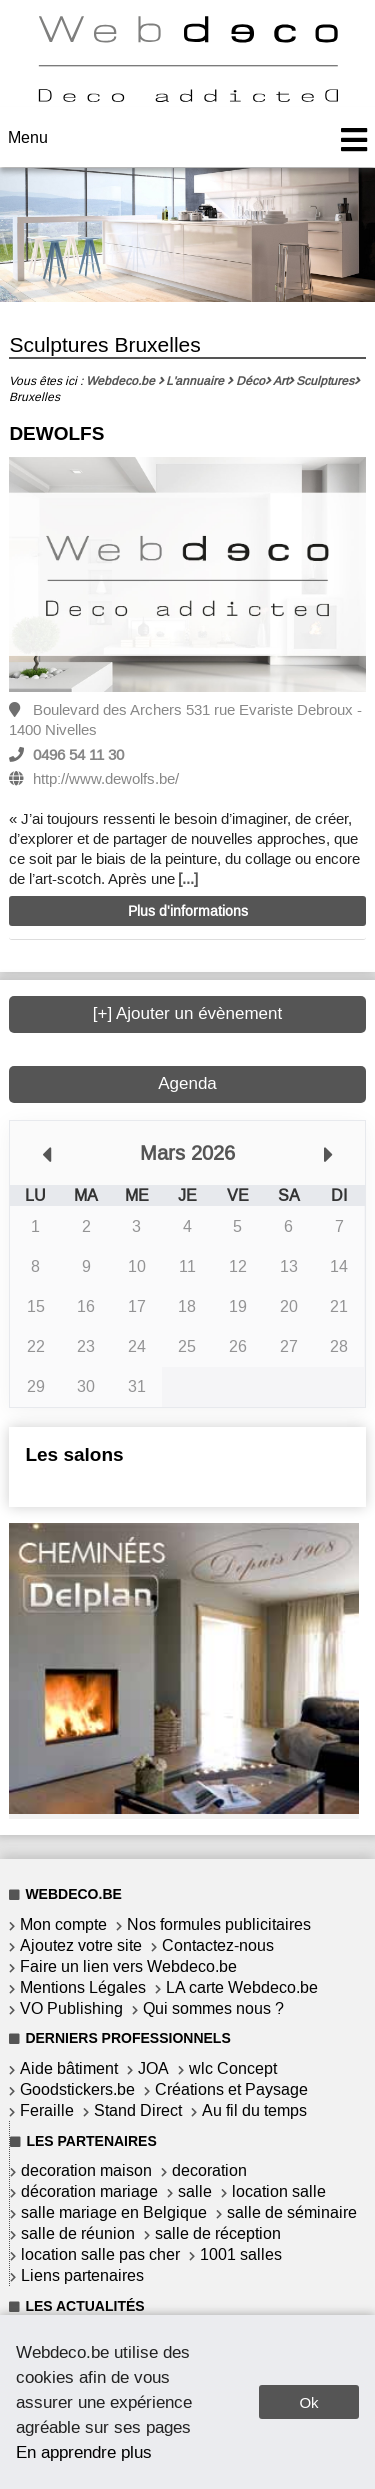  What do you see at coordinates (195, 2191) in the screenshot?
I see `salle` at bounding box center [195, 2191].